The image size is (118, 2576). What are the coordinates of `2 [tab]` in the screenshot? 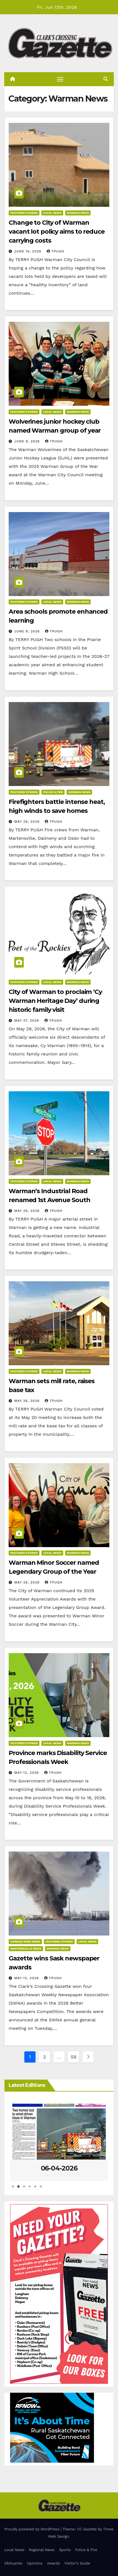 It's located at (18, 2189).